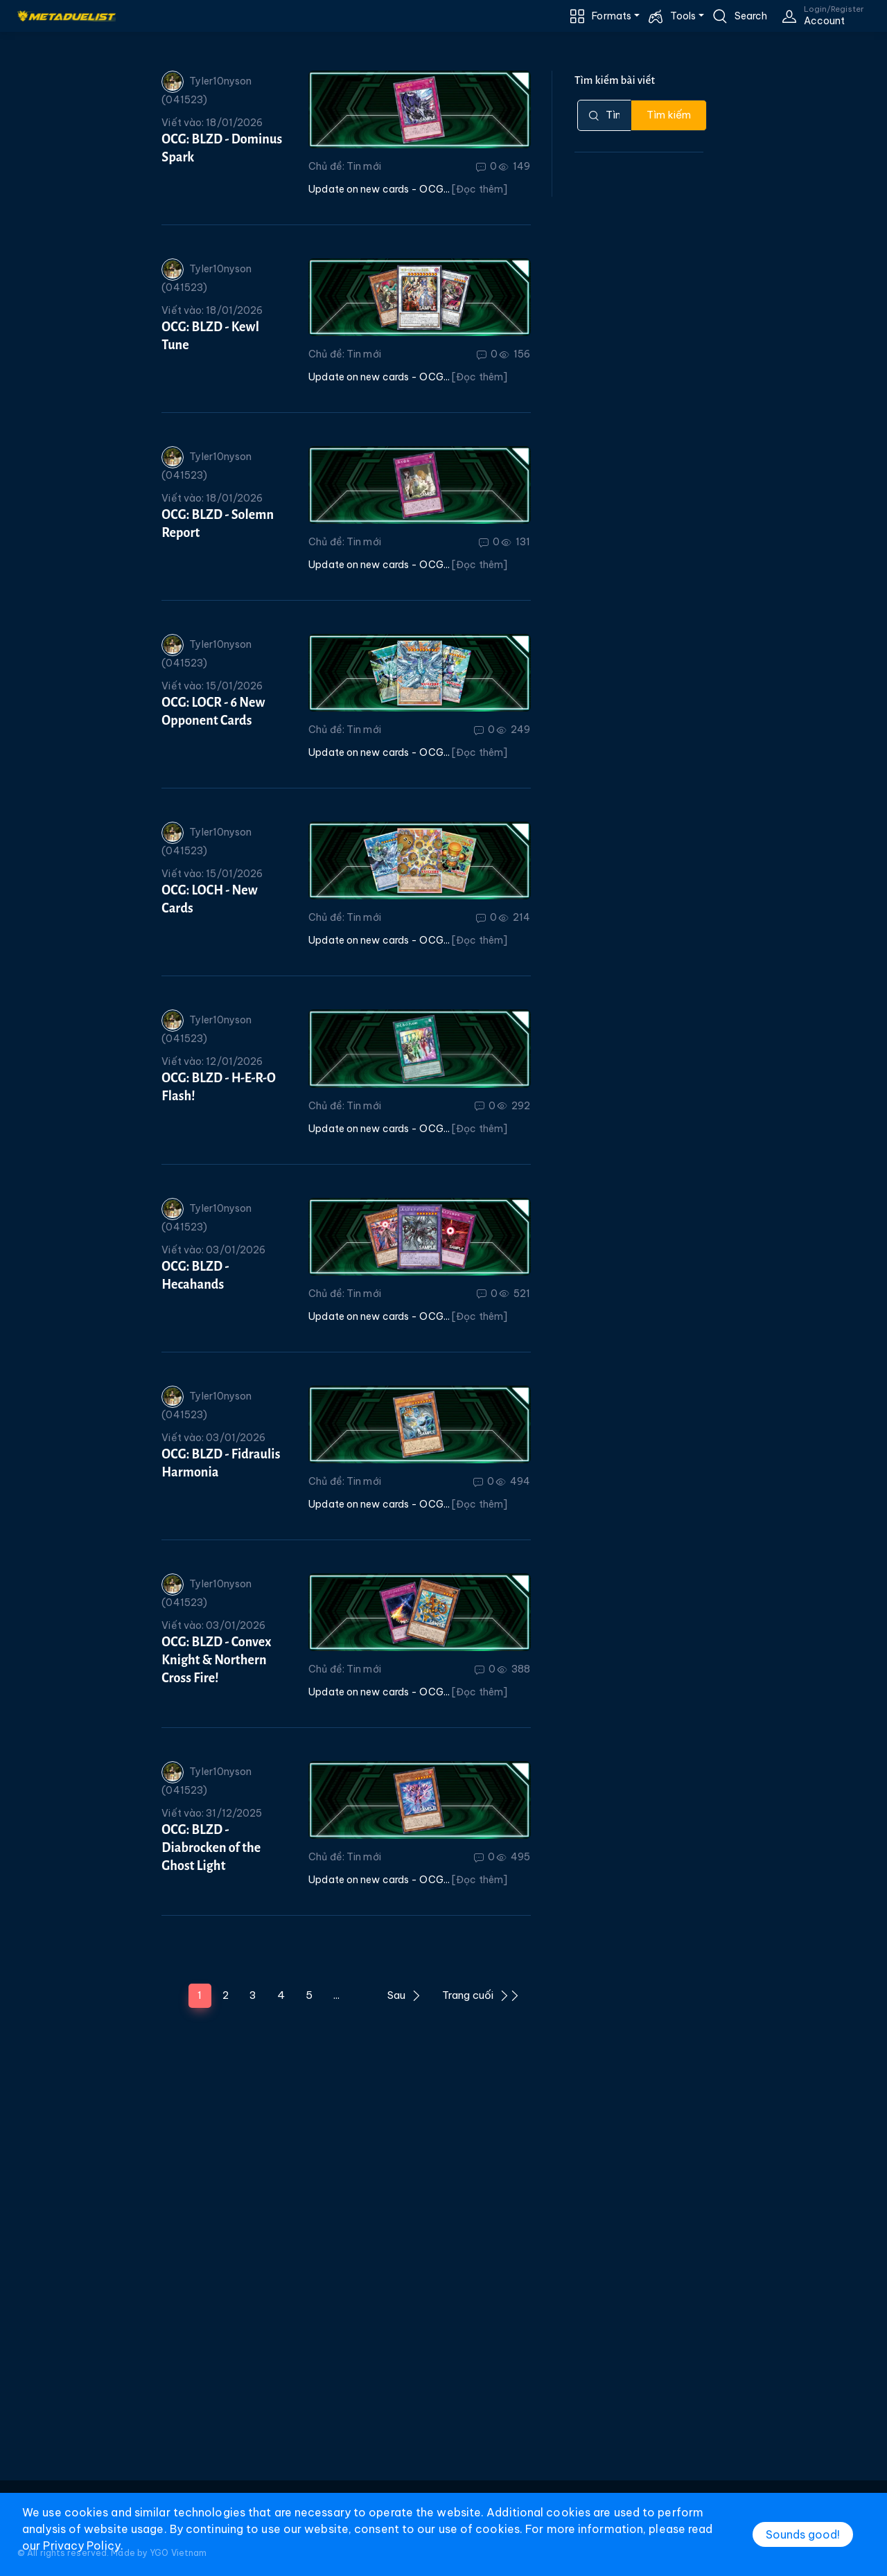 The width and height of the screenshot is (887, 2576). I want to click on Viết vào: 18/01/2026, so click(212, 122).